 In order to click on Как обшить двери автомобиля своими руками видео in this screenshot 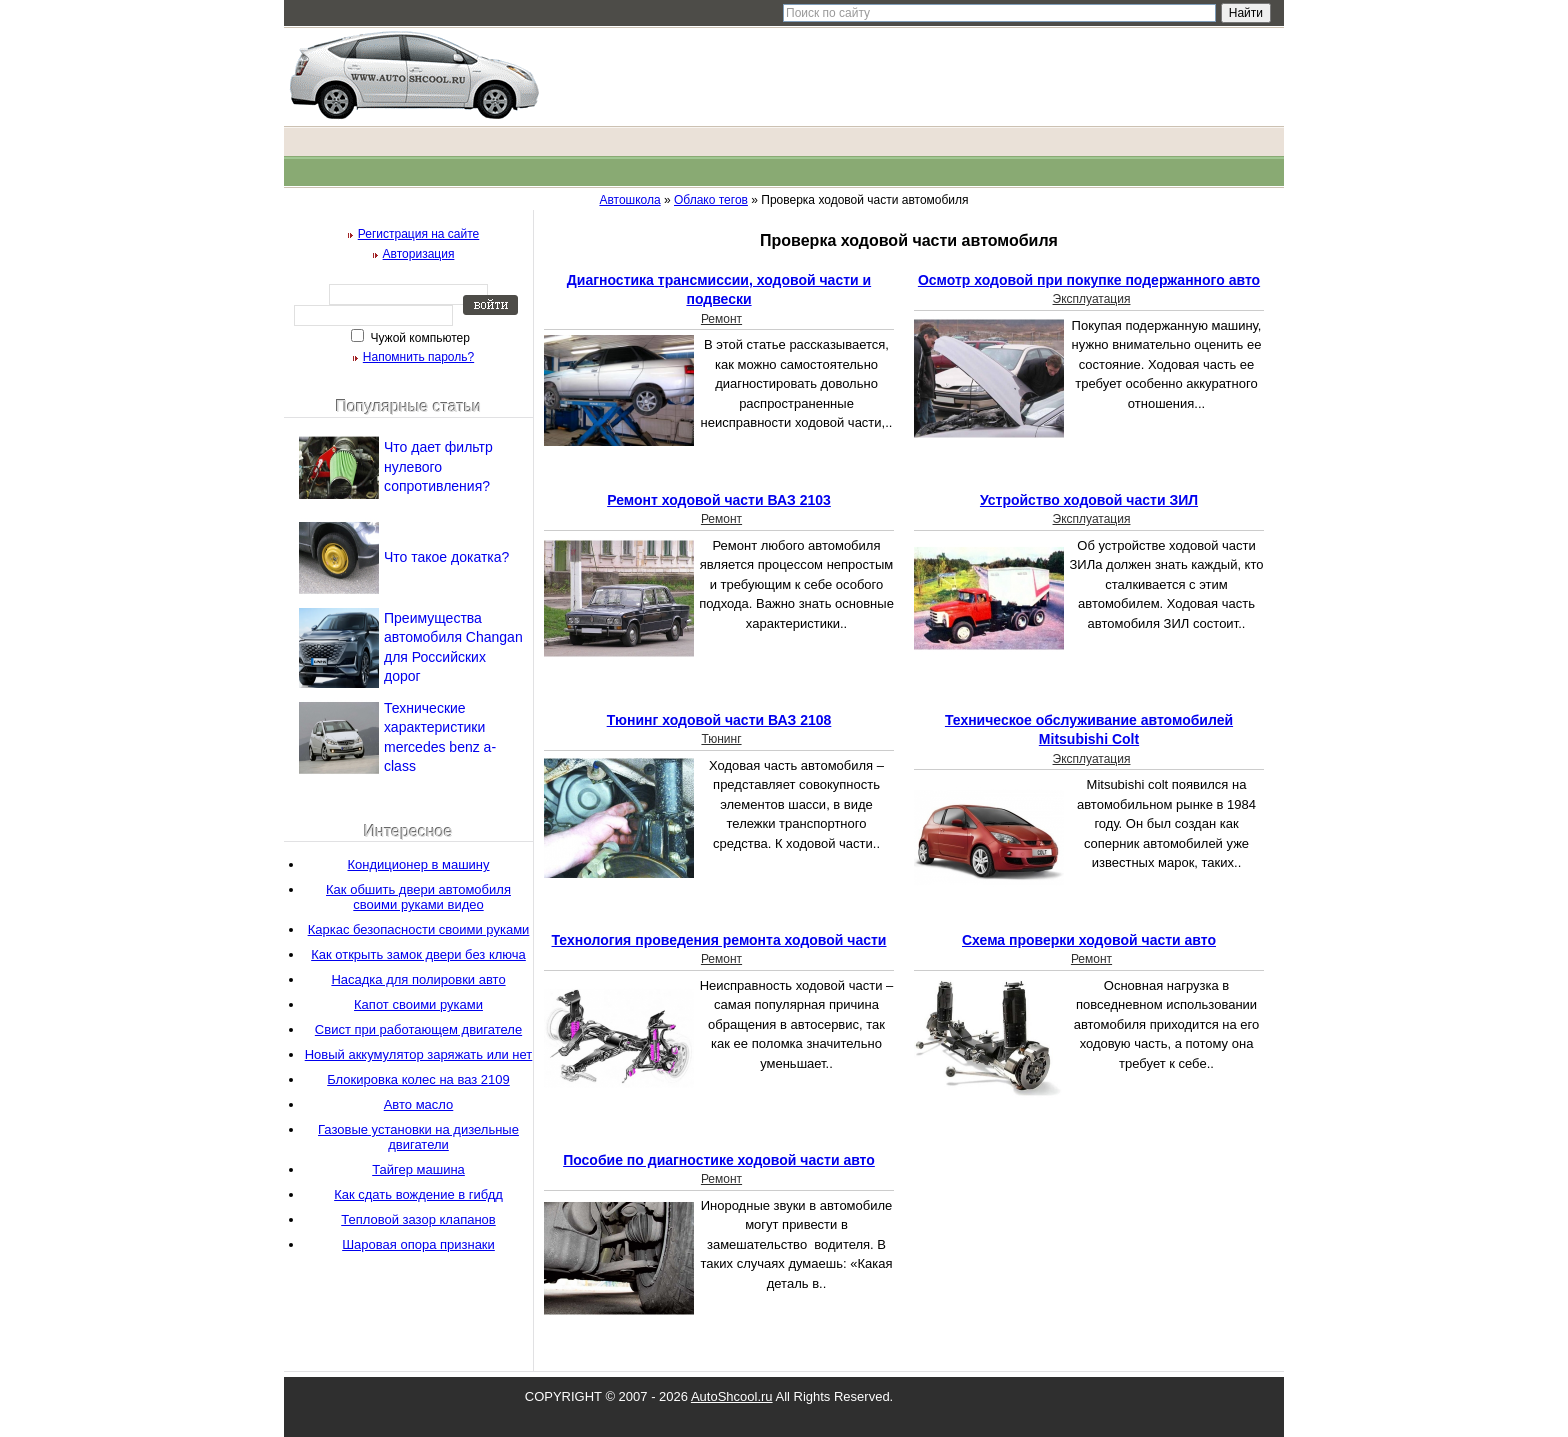, I will do `click(418, 897)`.